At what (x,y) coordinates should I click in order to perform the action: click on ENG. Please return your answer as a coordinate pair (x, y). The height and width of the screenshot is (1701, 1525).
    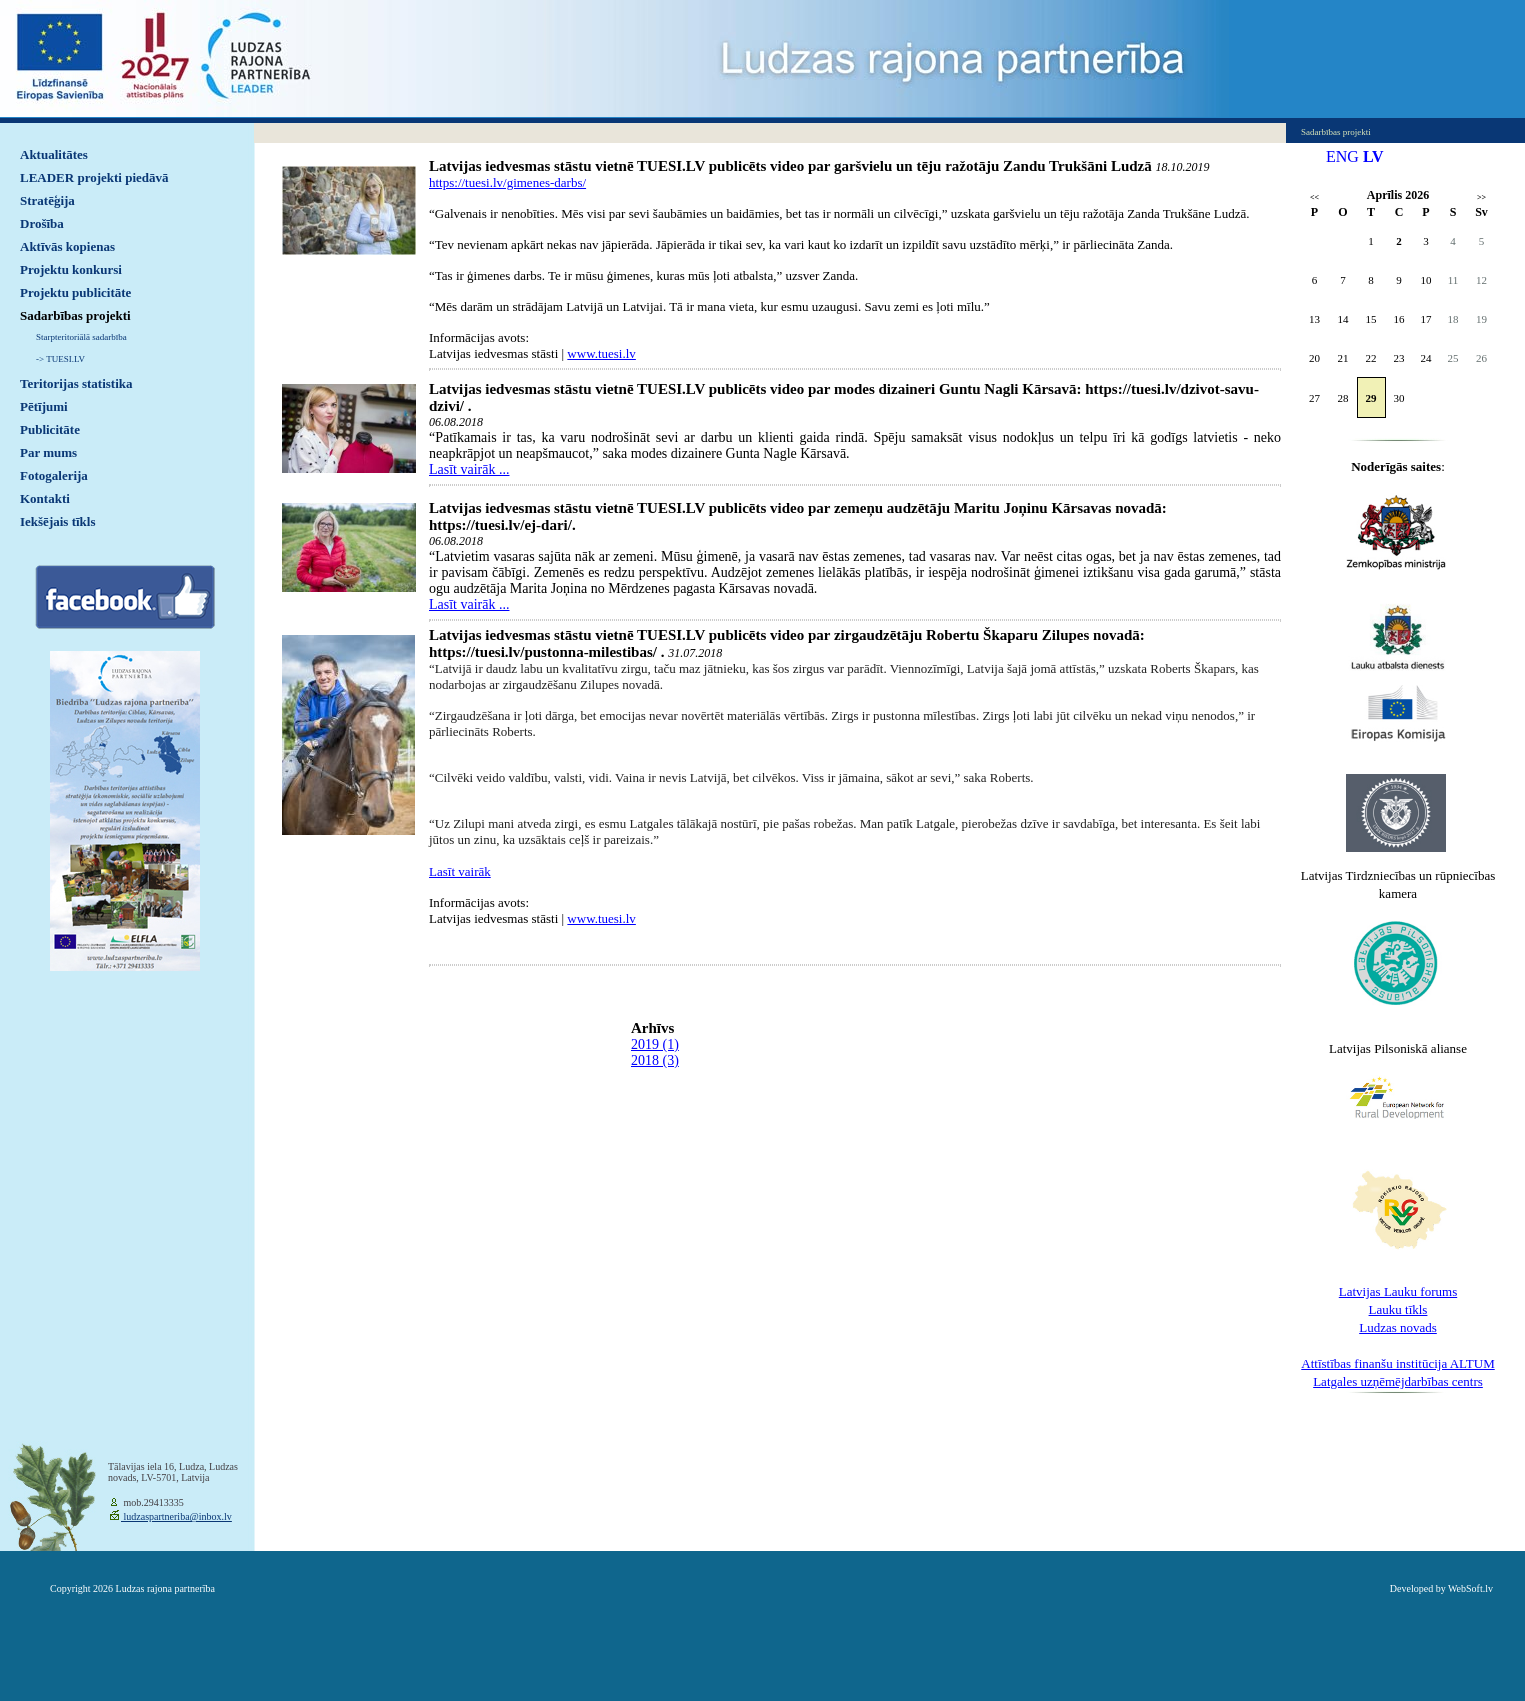
    Looking at the image, I should click on (1342, 156).